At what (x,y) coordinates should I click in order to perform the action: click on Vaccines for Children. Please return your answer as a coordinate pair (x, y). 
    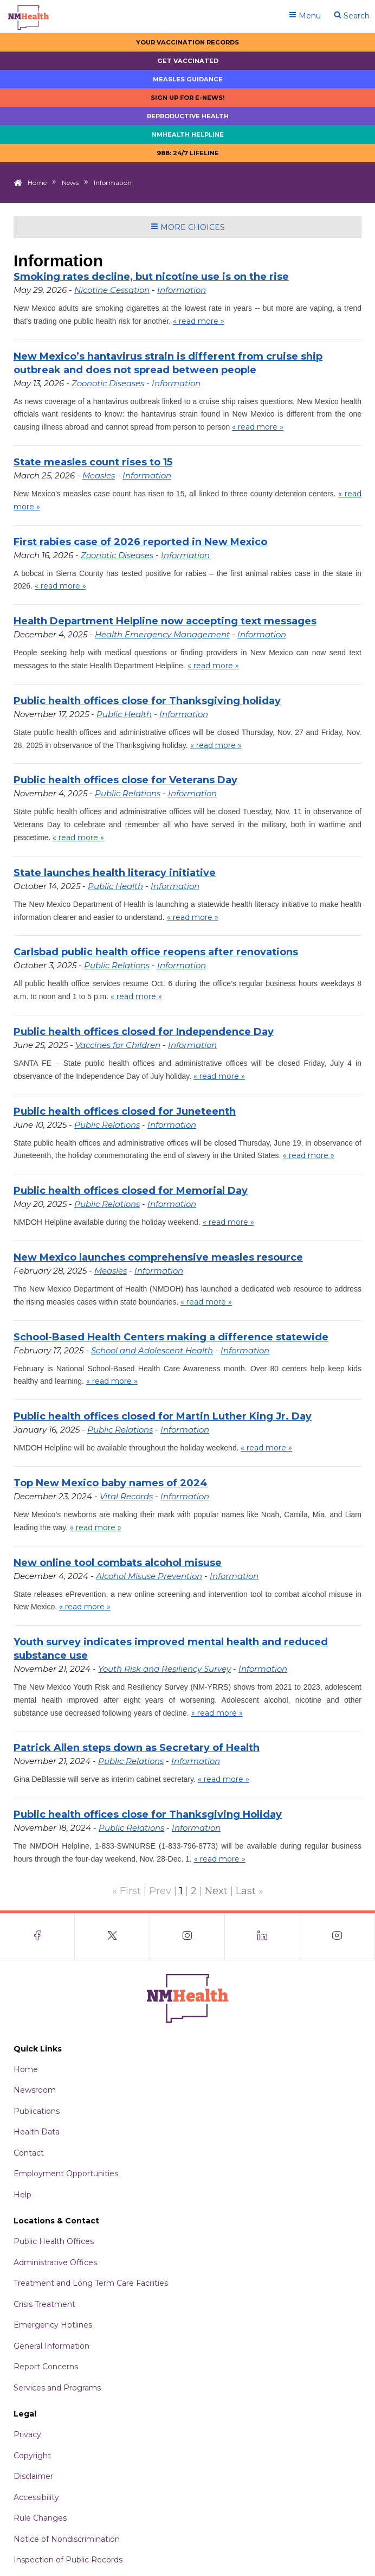
    Looking at the image, I should click on (117, 1045).